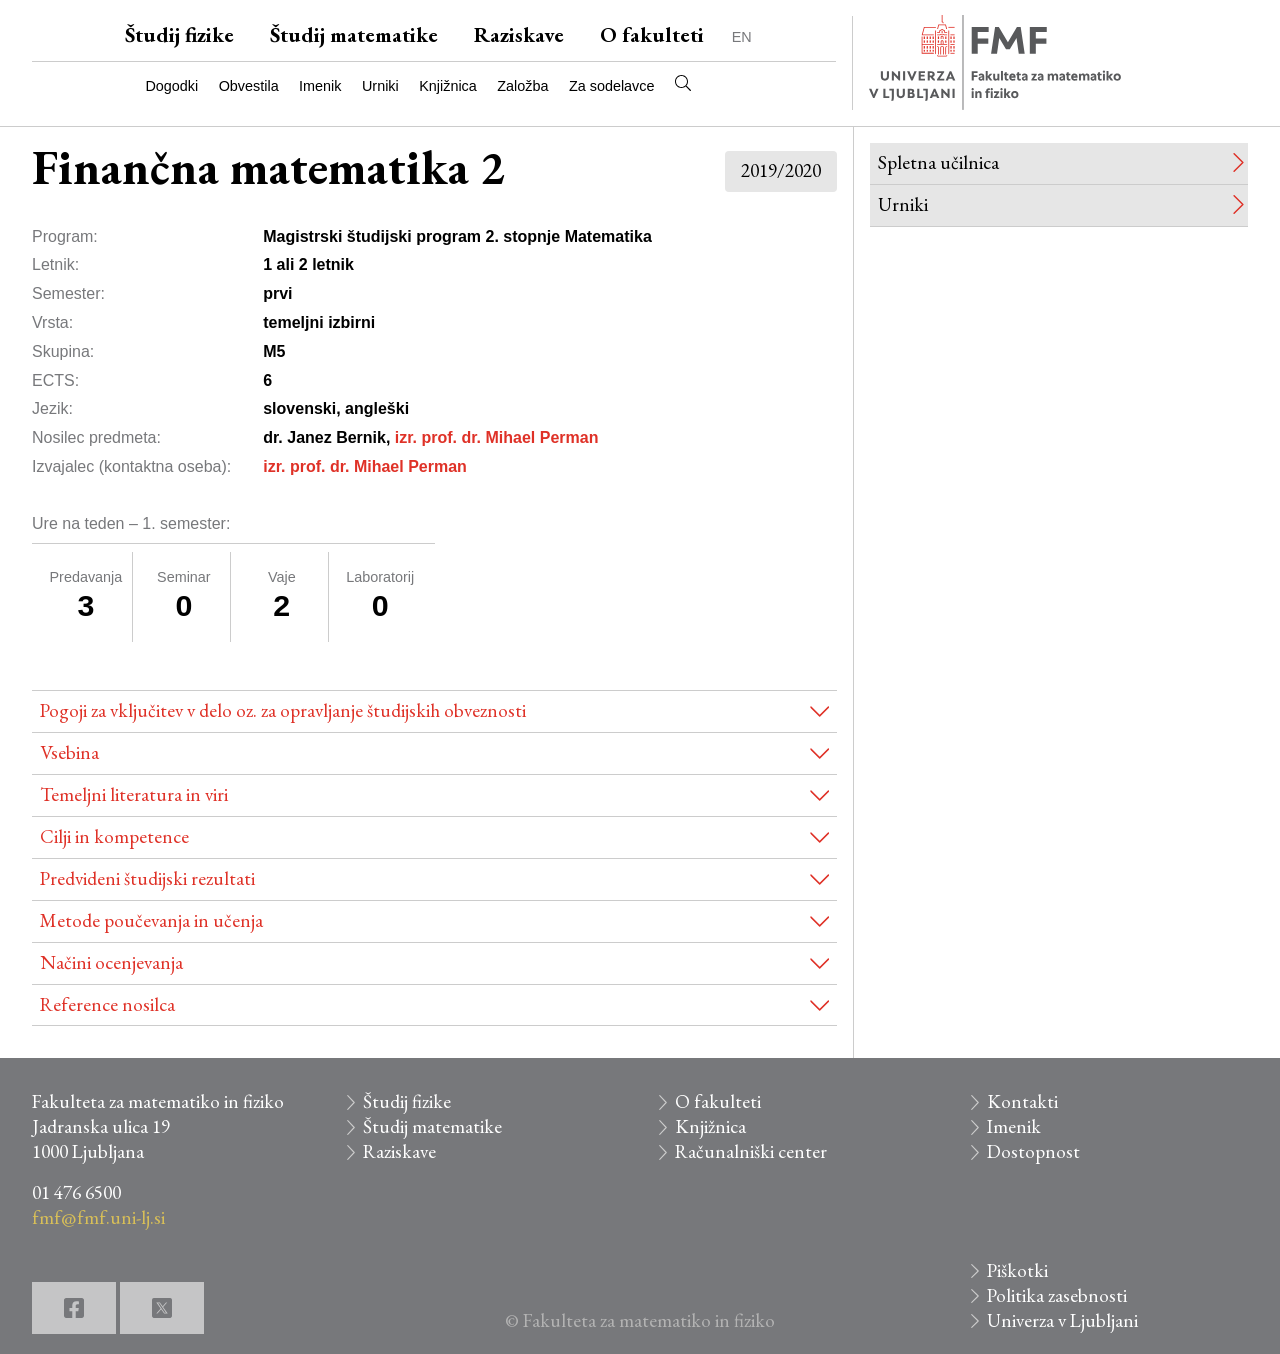 The height and width of the screenshot is (1354, 1280). I want to click on Računalniški center, so click(751, 1151).